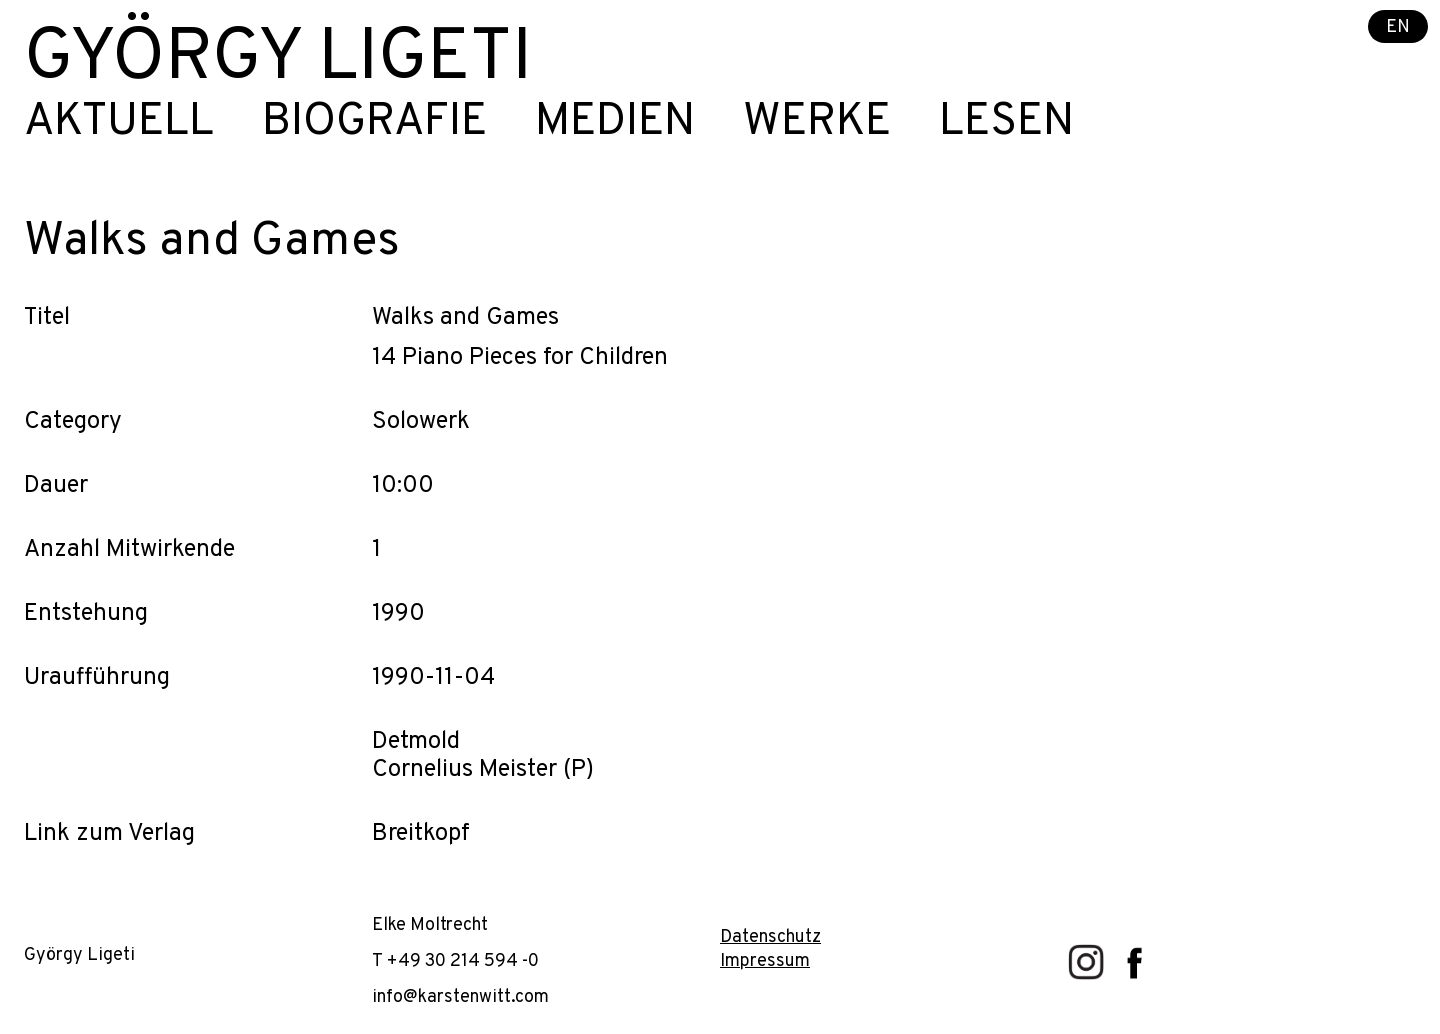  I want to click on info@karstenwitt.com, so click(460, 997).